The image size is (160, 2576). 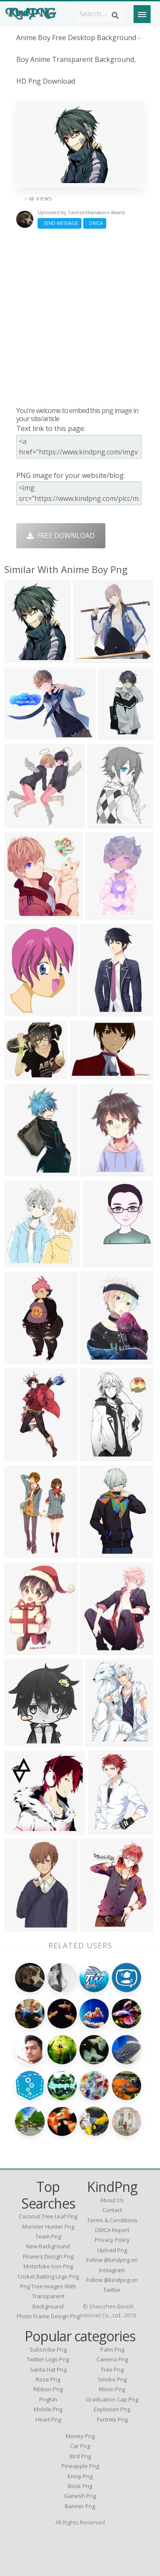 What do you see at coordinates (61, 535) in the screenshot?
I see `Free Download` at bounding box center [61, 535].